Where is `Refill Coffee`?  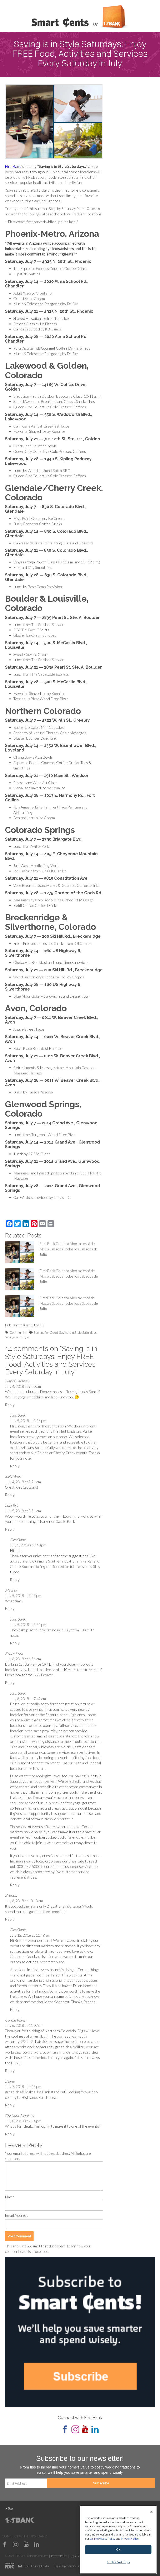 Refill Coffee is located at coordinates (23, 905).